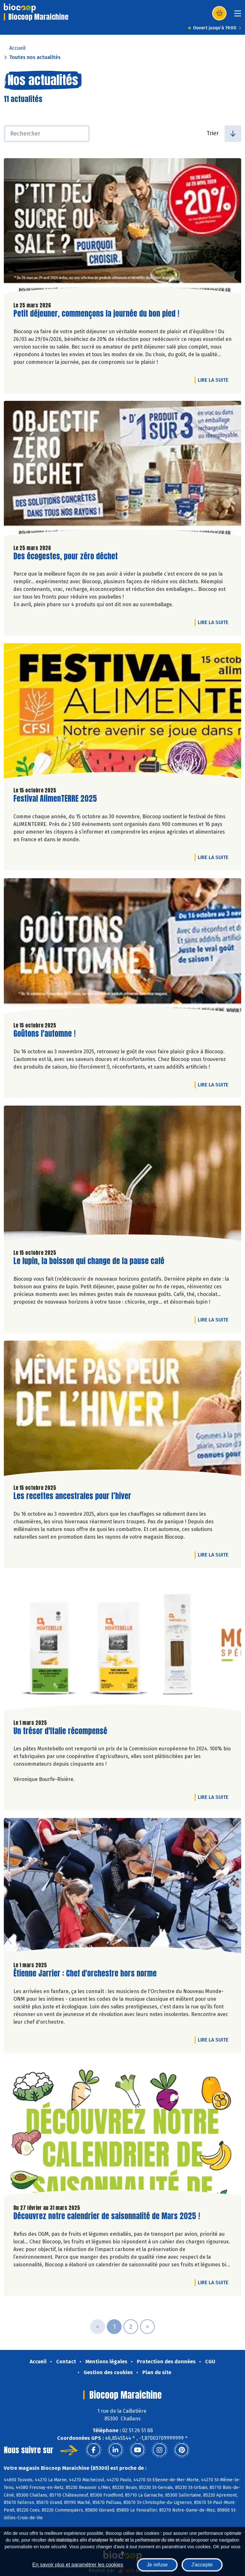 Image resolution: width=245 pixels, height=2576 pixels. What do you see at coordinates (202, 2564) in the screenshot?
I see `J'accepte` at bounding box center [202, 2564].